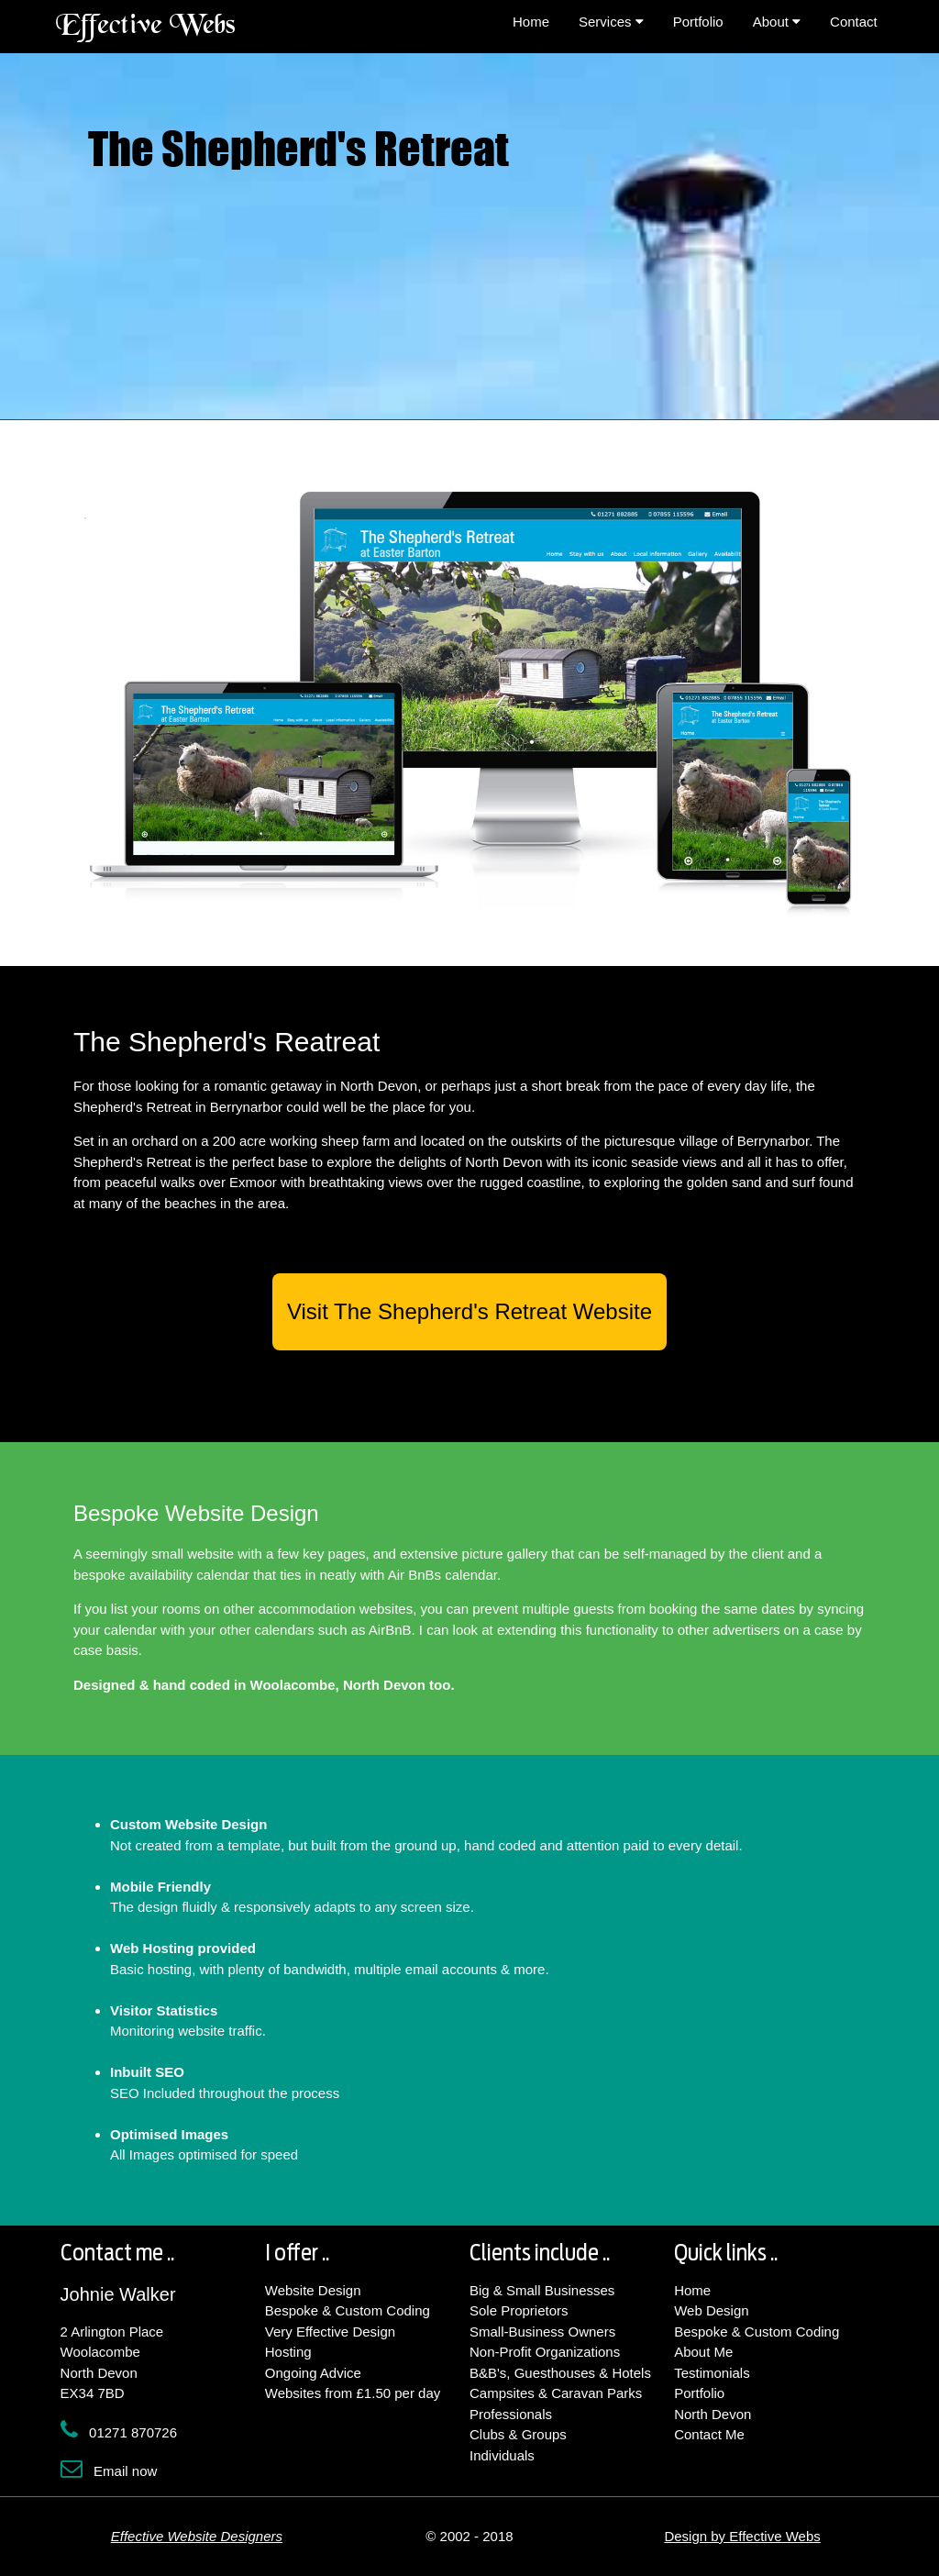 The height and width of the screenshot is (2576, 939). I want to click on Services, so click(611, 21).